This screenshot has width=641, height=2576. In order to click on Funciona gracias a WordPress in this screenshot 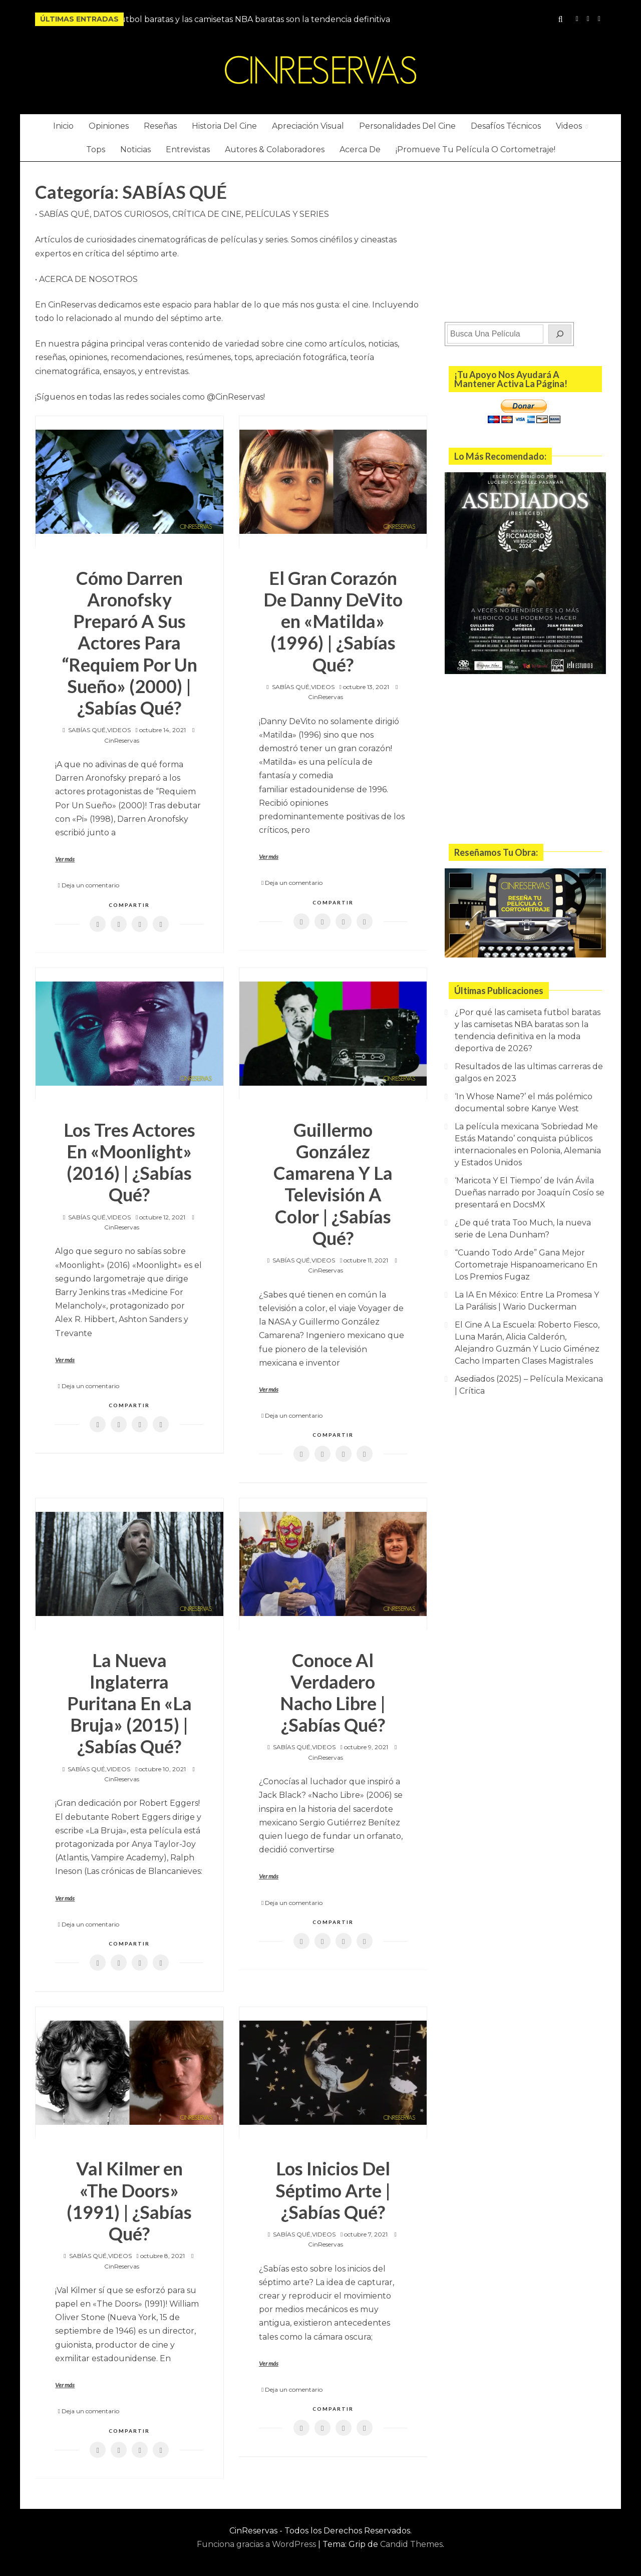, I will do `click(257, 2544)`.